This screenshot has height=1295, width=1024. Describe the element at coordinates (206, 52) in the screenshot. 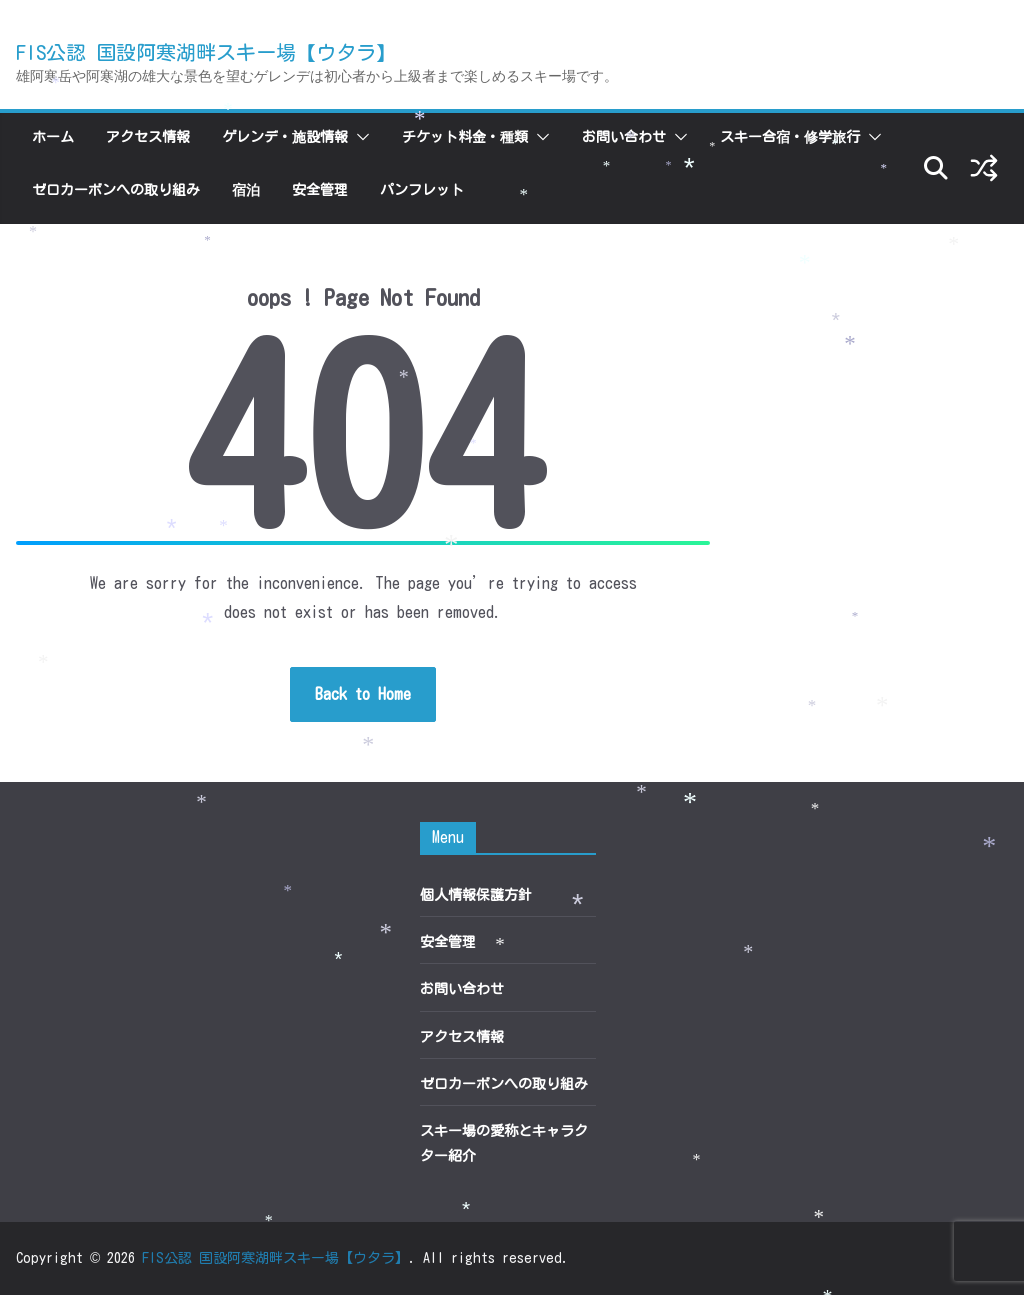

I see `FIS公認 国設阿寒湖畔スキー場【ウタラ】` at that location.